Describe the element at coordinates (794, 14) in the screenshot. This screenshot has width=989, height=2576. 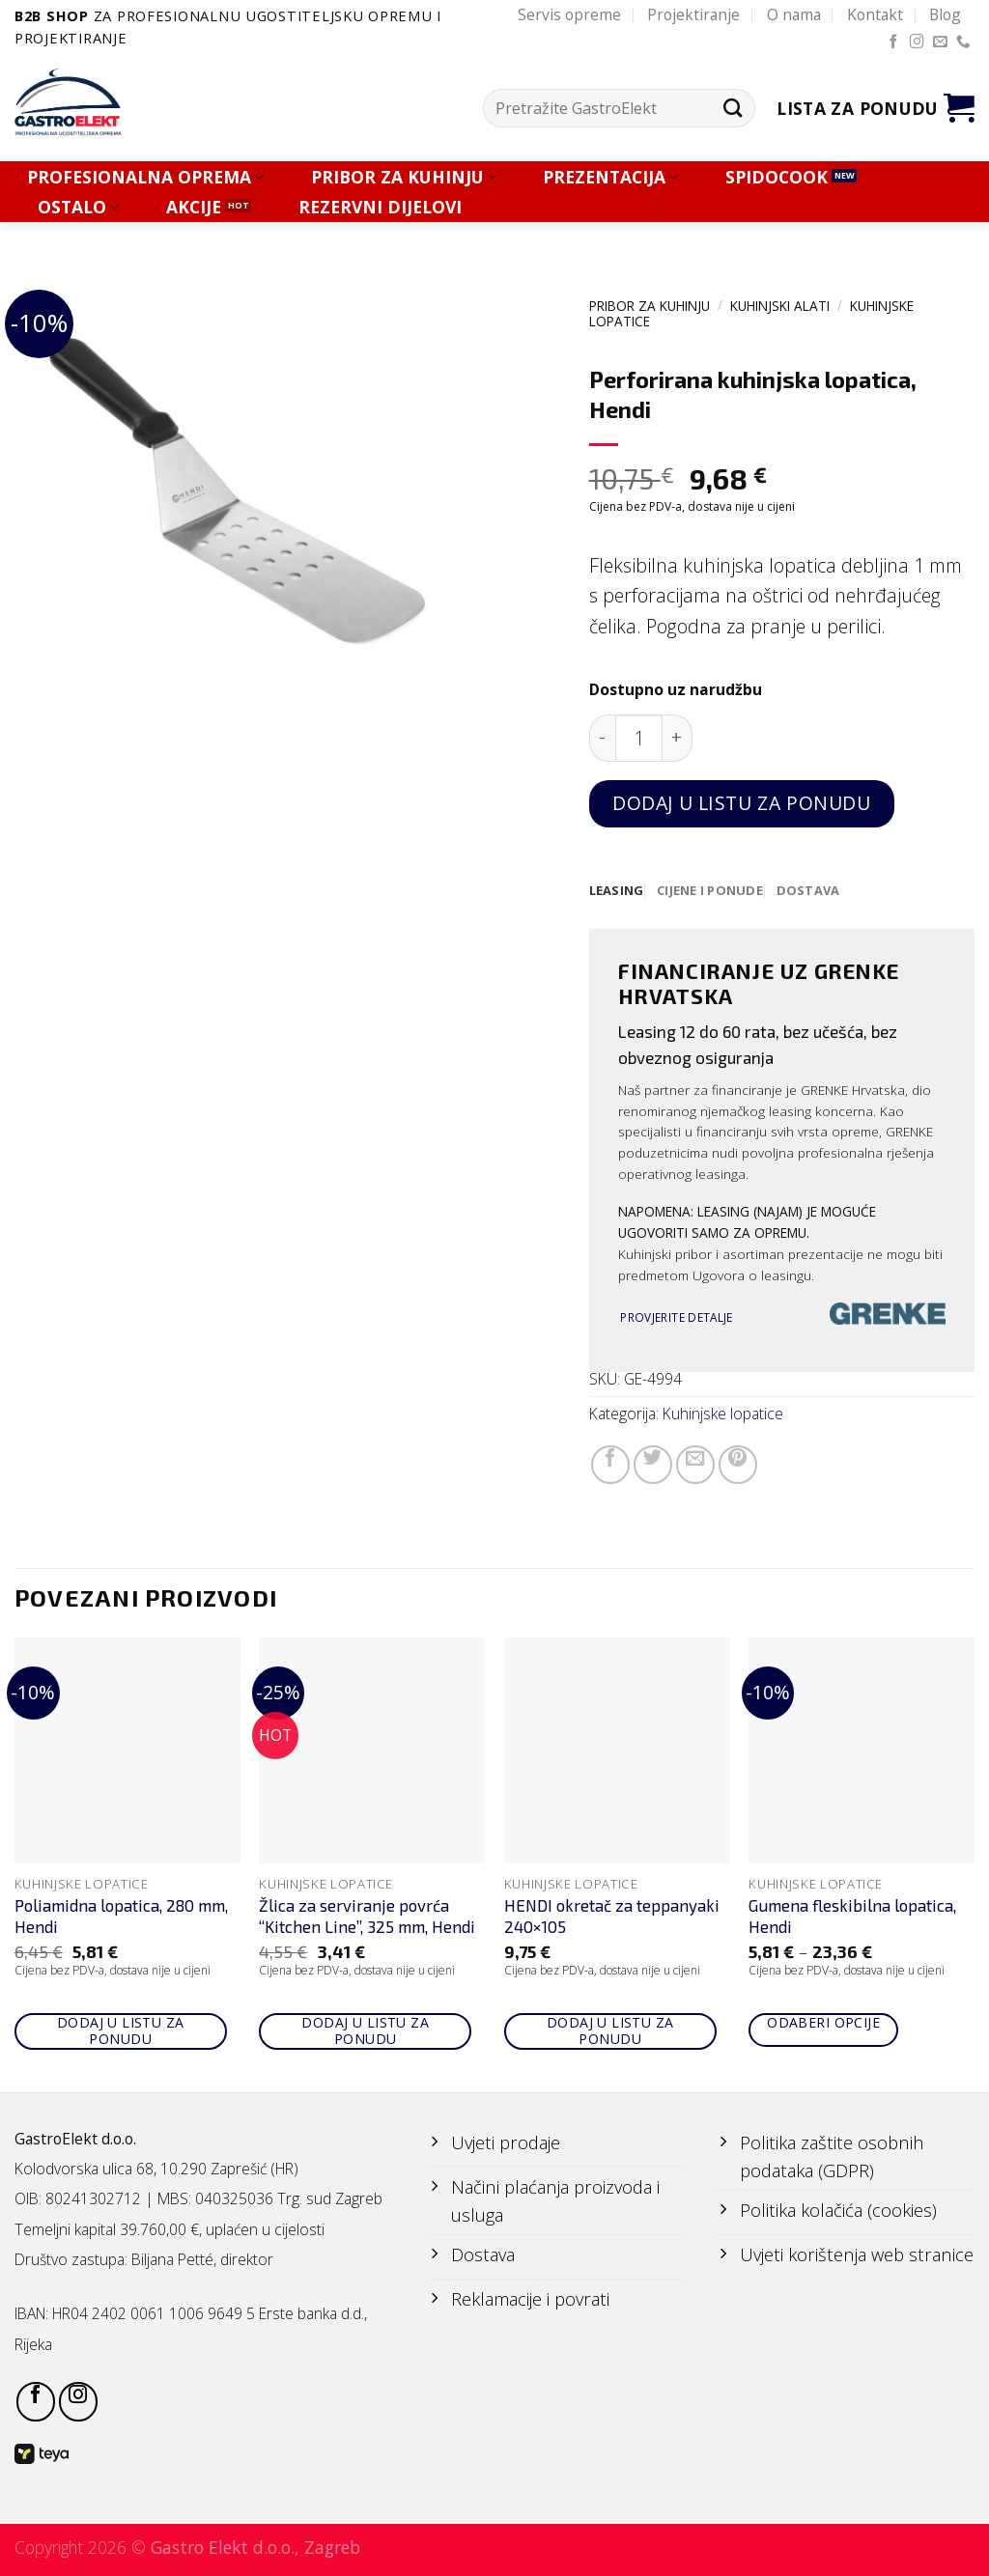
I see `O nama` at that location.